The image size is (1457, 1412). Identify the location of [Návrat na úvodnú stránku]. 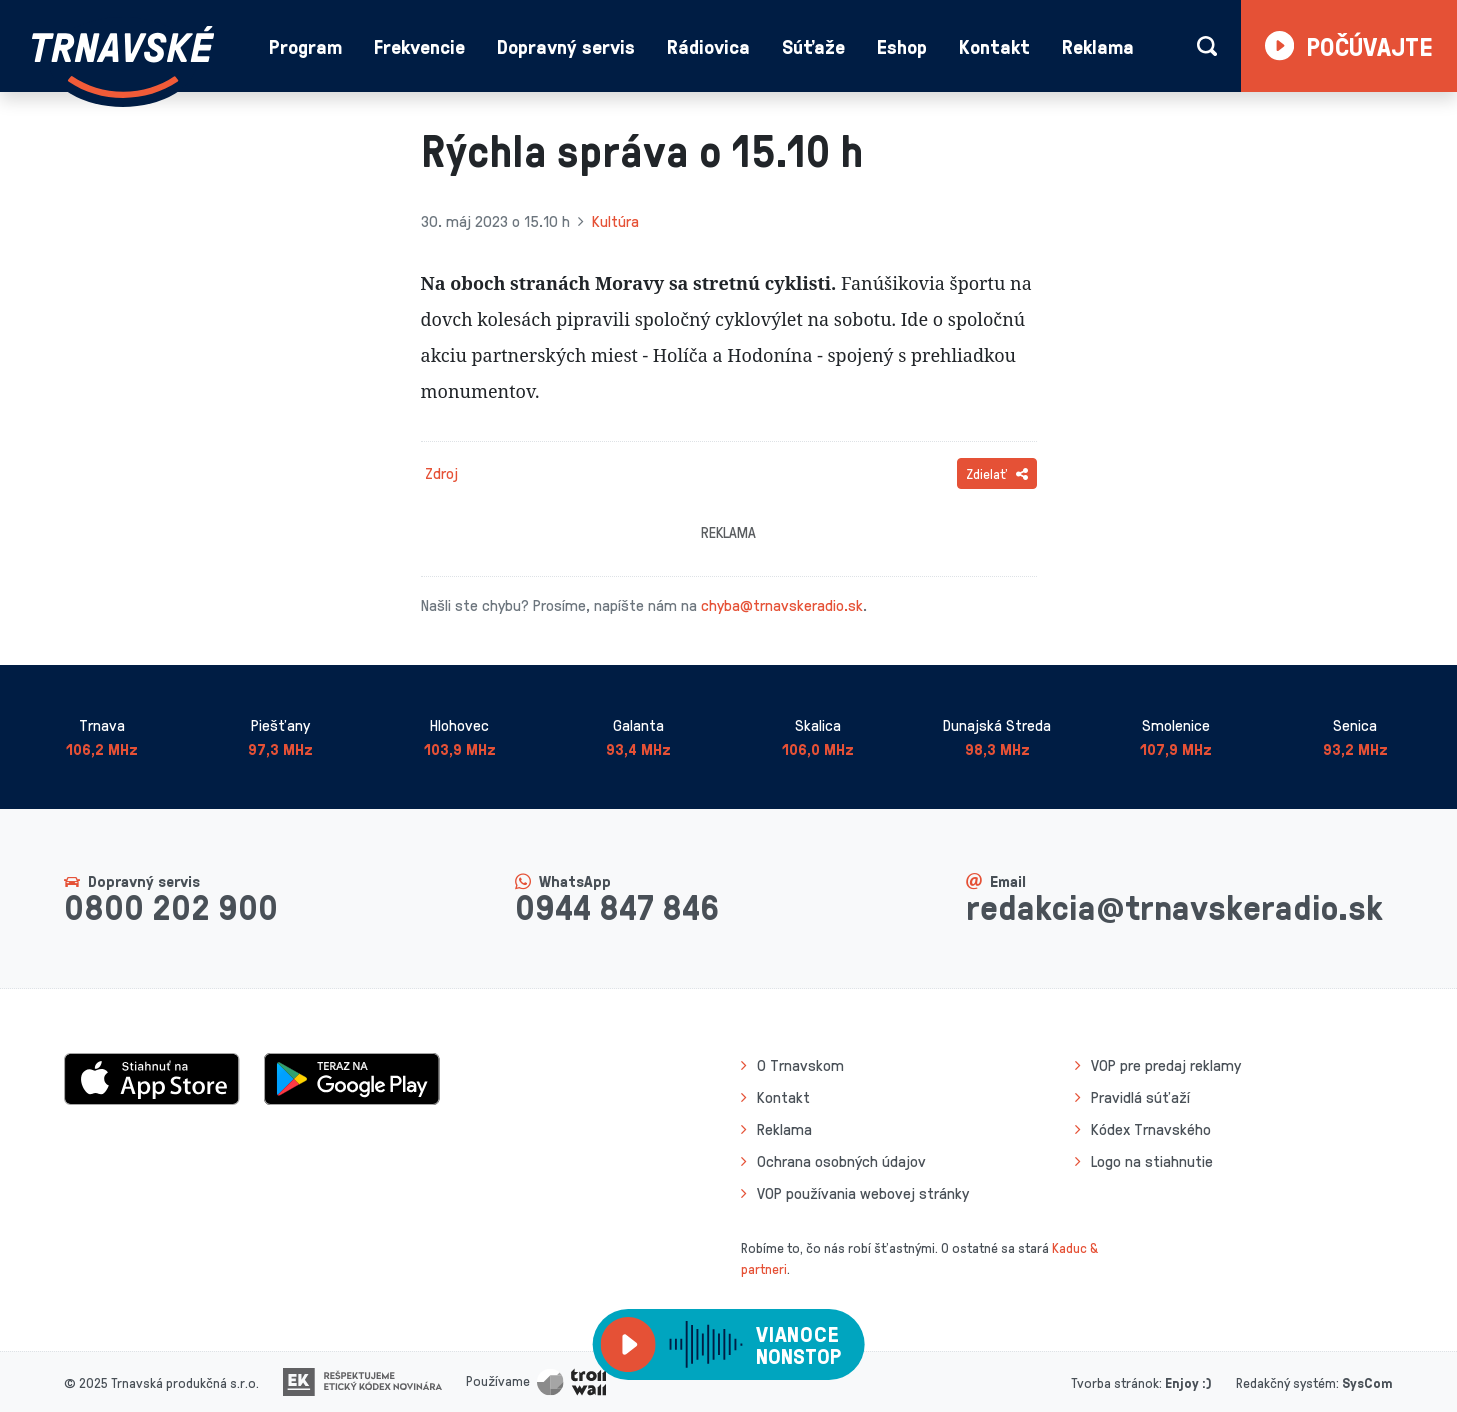
(123, 62).